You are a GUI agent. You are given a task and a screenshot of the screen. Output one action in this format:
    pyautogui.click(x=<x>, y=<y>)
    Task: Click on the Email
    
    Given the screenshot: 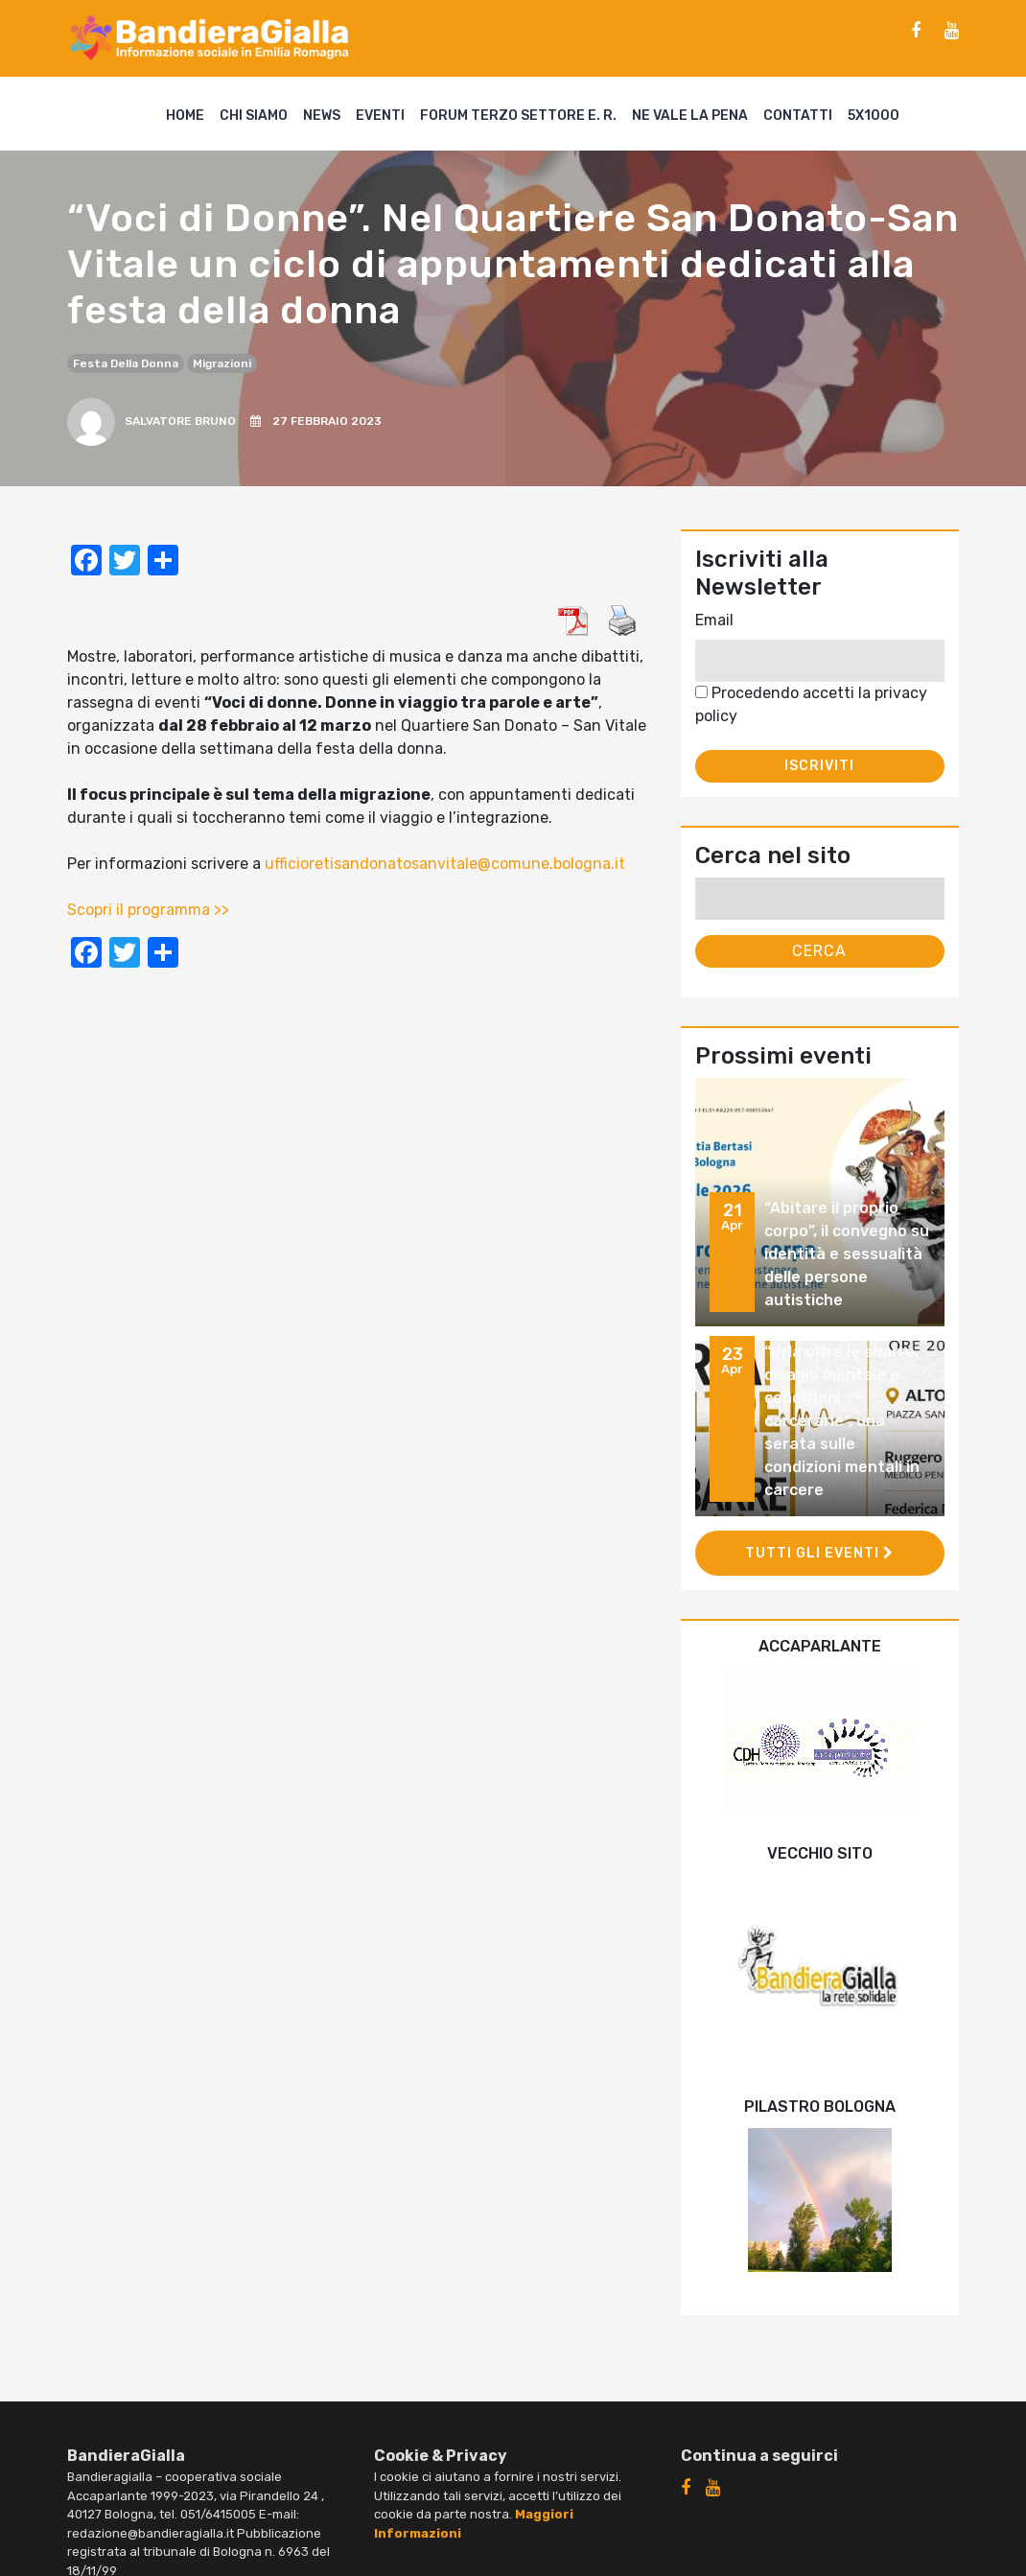 What is the action you would take?
    pyautogui.click(x=714, y=620)
    